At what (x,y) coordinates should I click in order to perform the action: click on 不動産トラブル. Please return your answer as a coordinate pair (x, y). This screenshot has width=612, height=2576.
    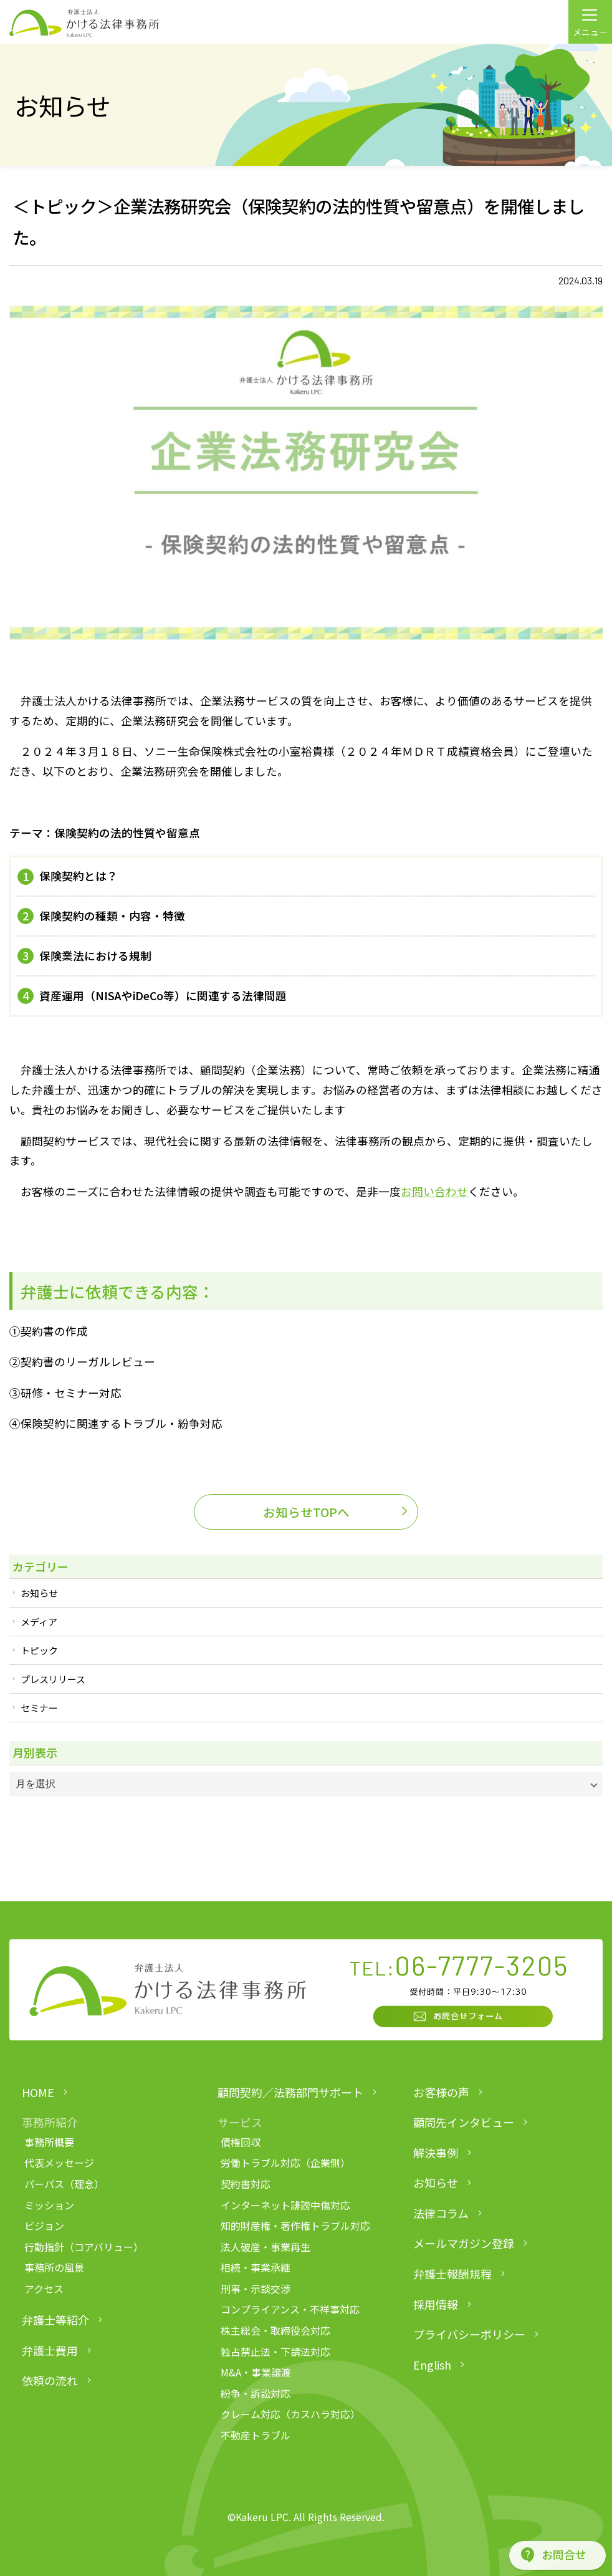
    Looking at the image, I should click on (255, 2435).